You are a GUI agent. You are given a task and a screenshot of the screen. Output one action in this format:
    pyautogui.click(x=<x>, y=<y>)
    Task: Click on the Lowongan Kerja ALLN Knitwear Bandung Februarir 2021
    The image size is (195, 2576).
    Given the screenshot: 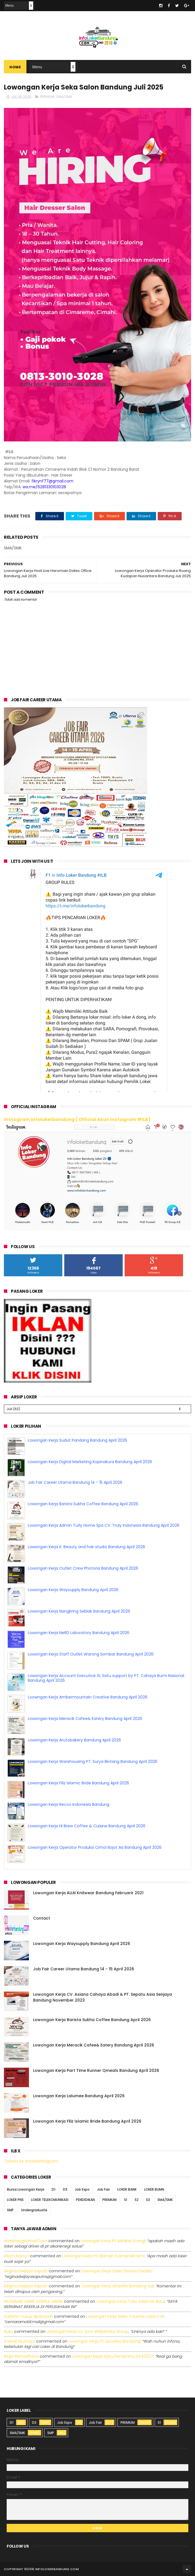 What is the action you would take?
    pyautogui.click(x=88, y=1893)
    